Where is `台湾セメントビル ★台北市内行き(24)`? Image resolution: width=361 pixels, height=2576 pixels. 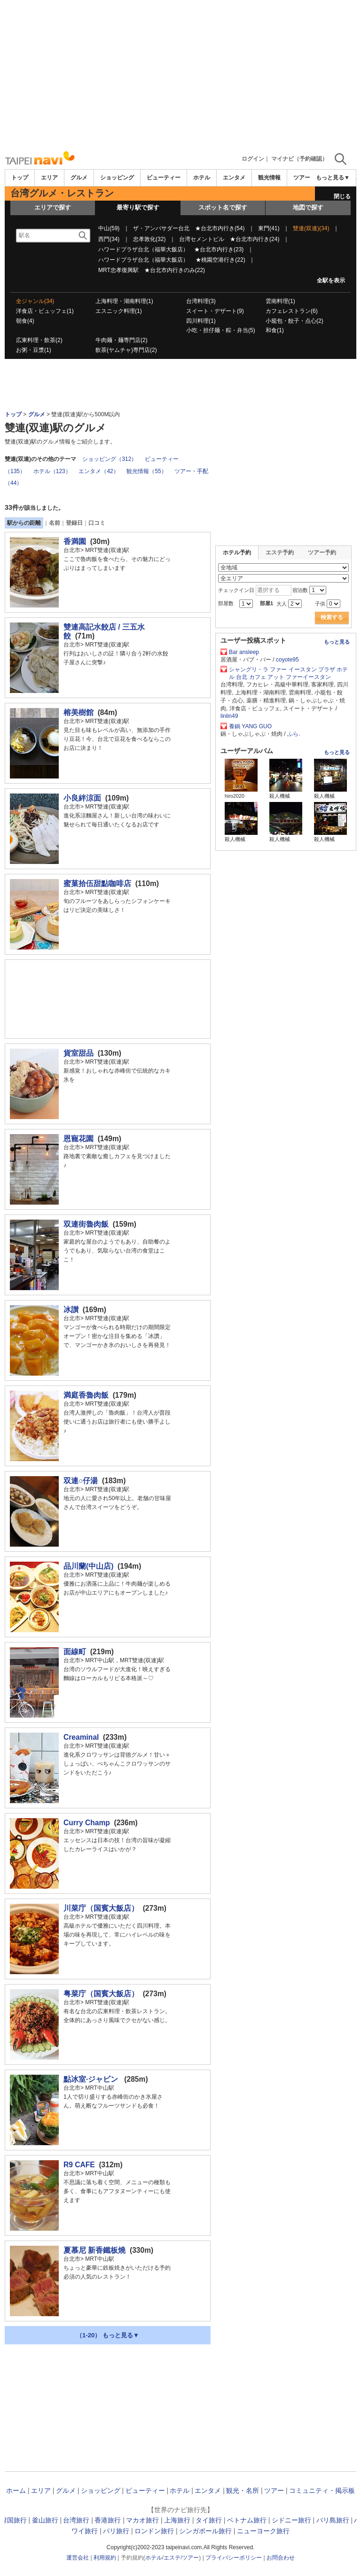
台湾セメントビル ★台北市内行き(24) is located at coordinates (229, 239).